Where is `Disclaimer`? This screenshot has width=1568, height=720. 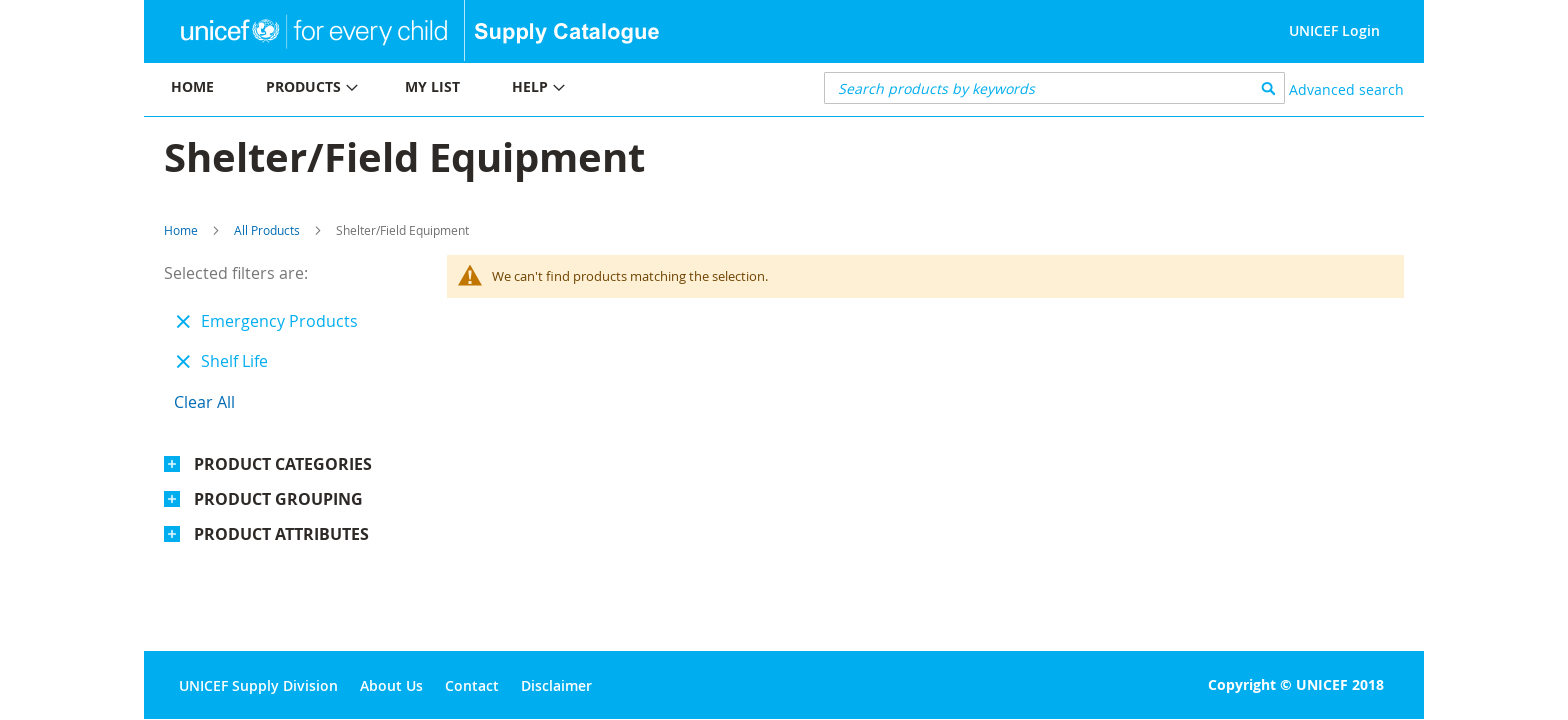
Disclaimer is located at coordinates (556, 685).